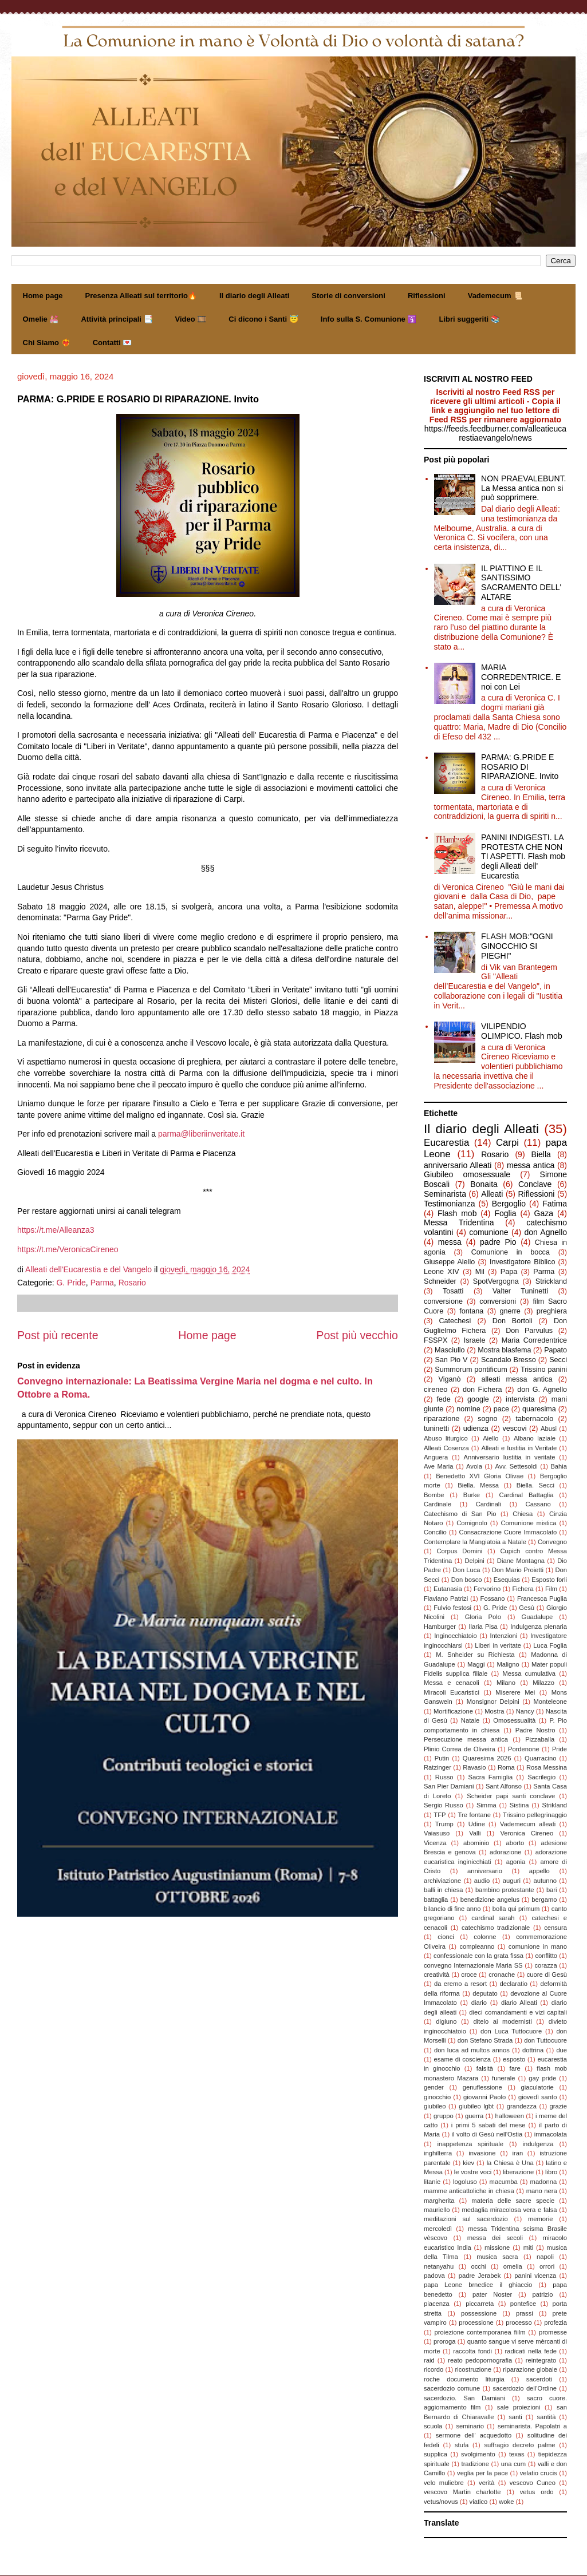 This screenshot has width=587, height=2576. I want to click on velo muliebre, so click(444, 2482).